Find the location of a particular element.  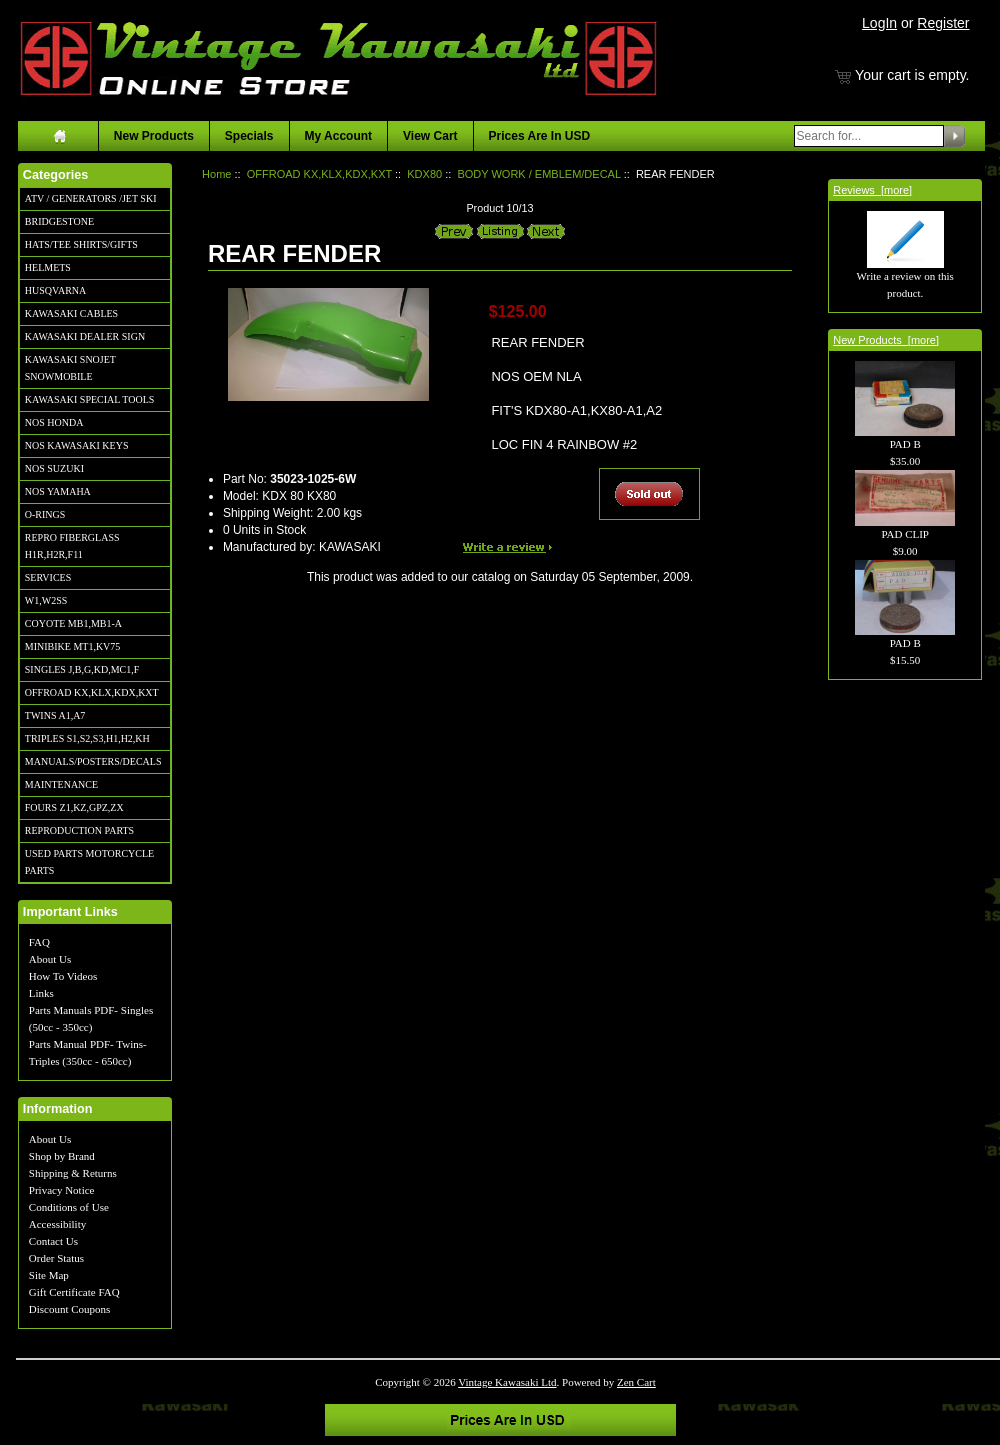

KAWASAKI SNOJET SNOWMOBILE is located at coordinates (70, 368).